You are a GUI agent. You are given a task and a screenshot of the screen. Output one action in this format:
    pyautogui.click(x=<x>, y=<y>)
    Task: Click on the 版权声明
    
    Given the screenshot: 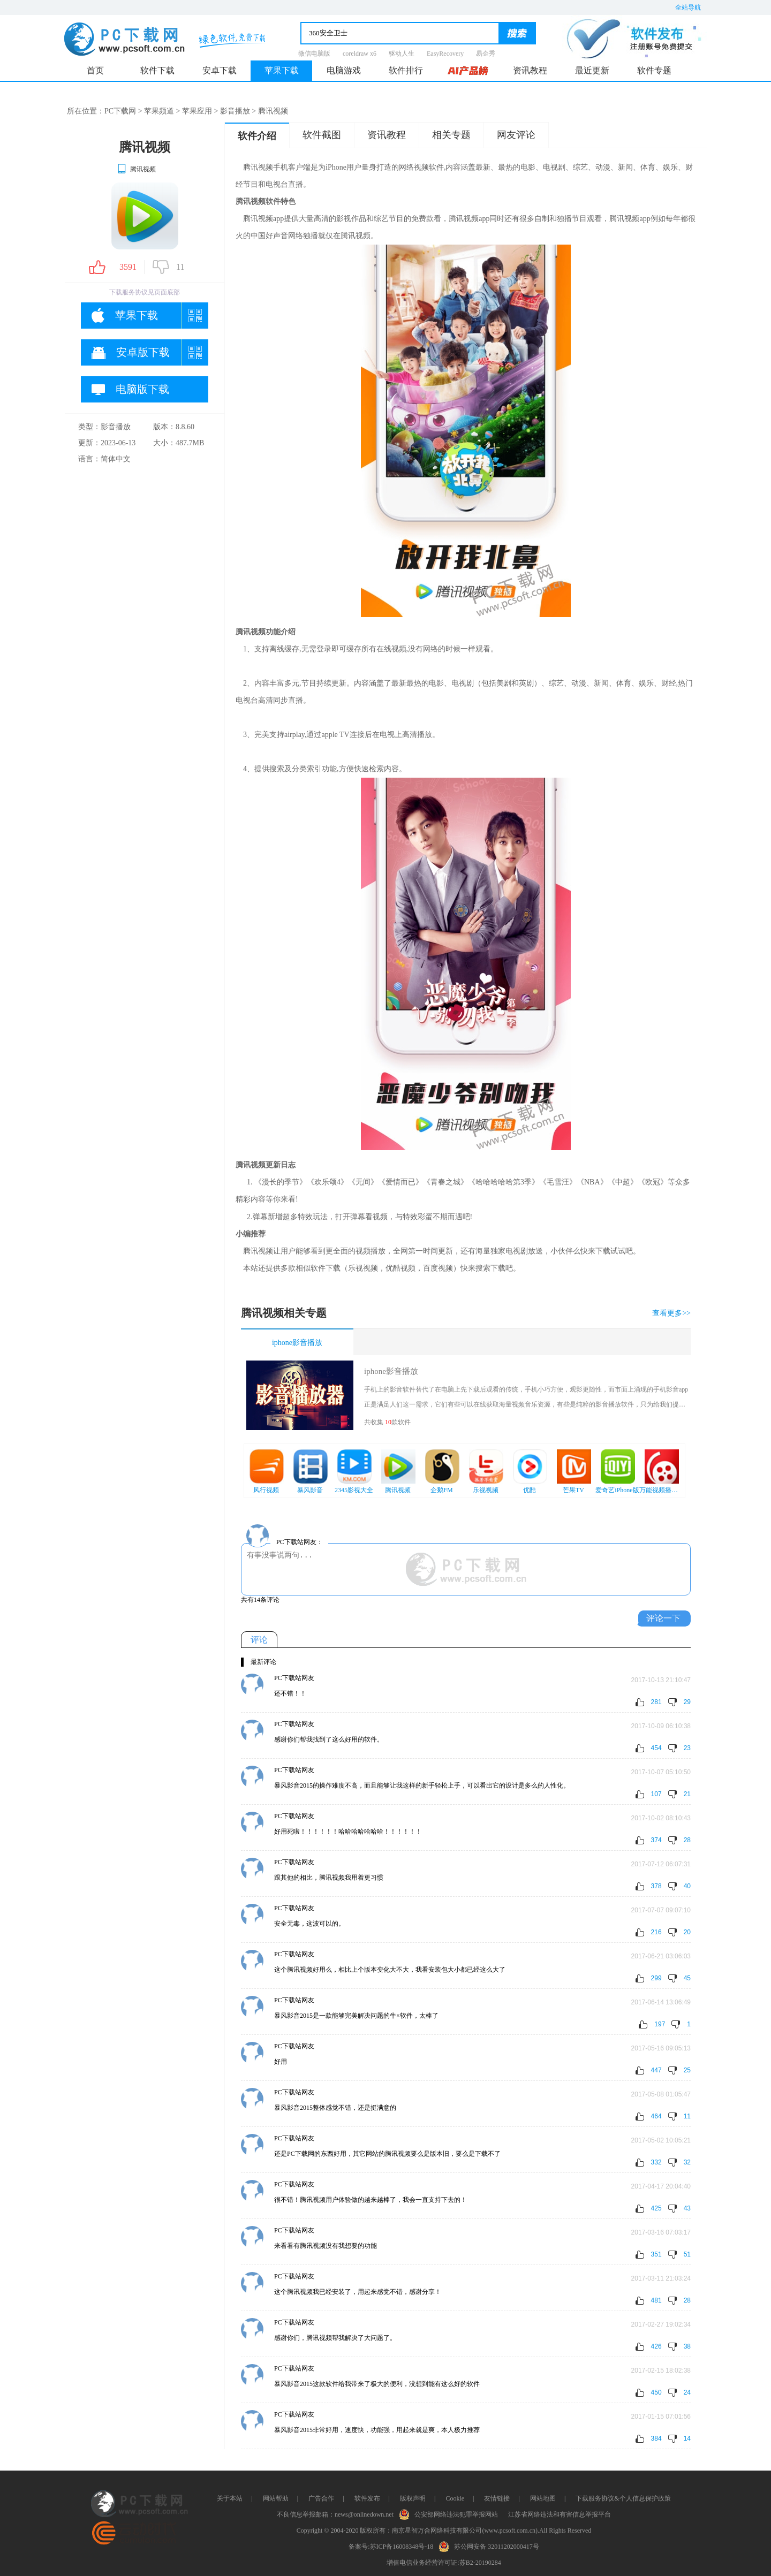 What is the action you would take?
    pyautogui.click(x=413, y=2498)
    